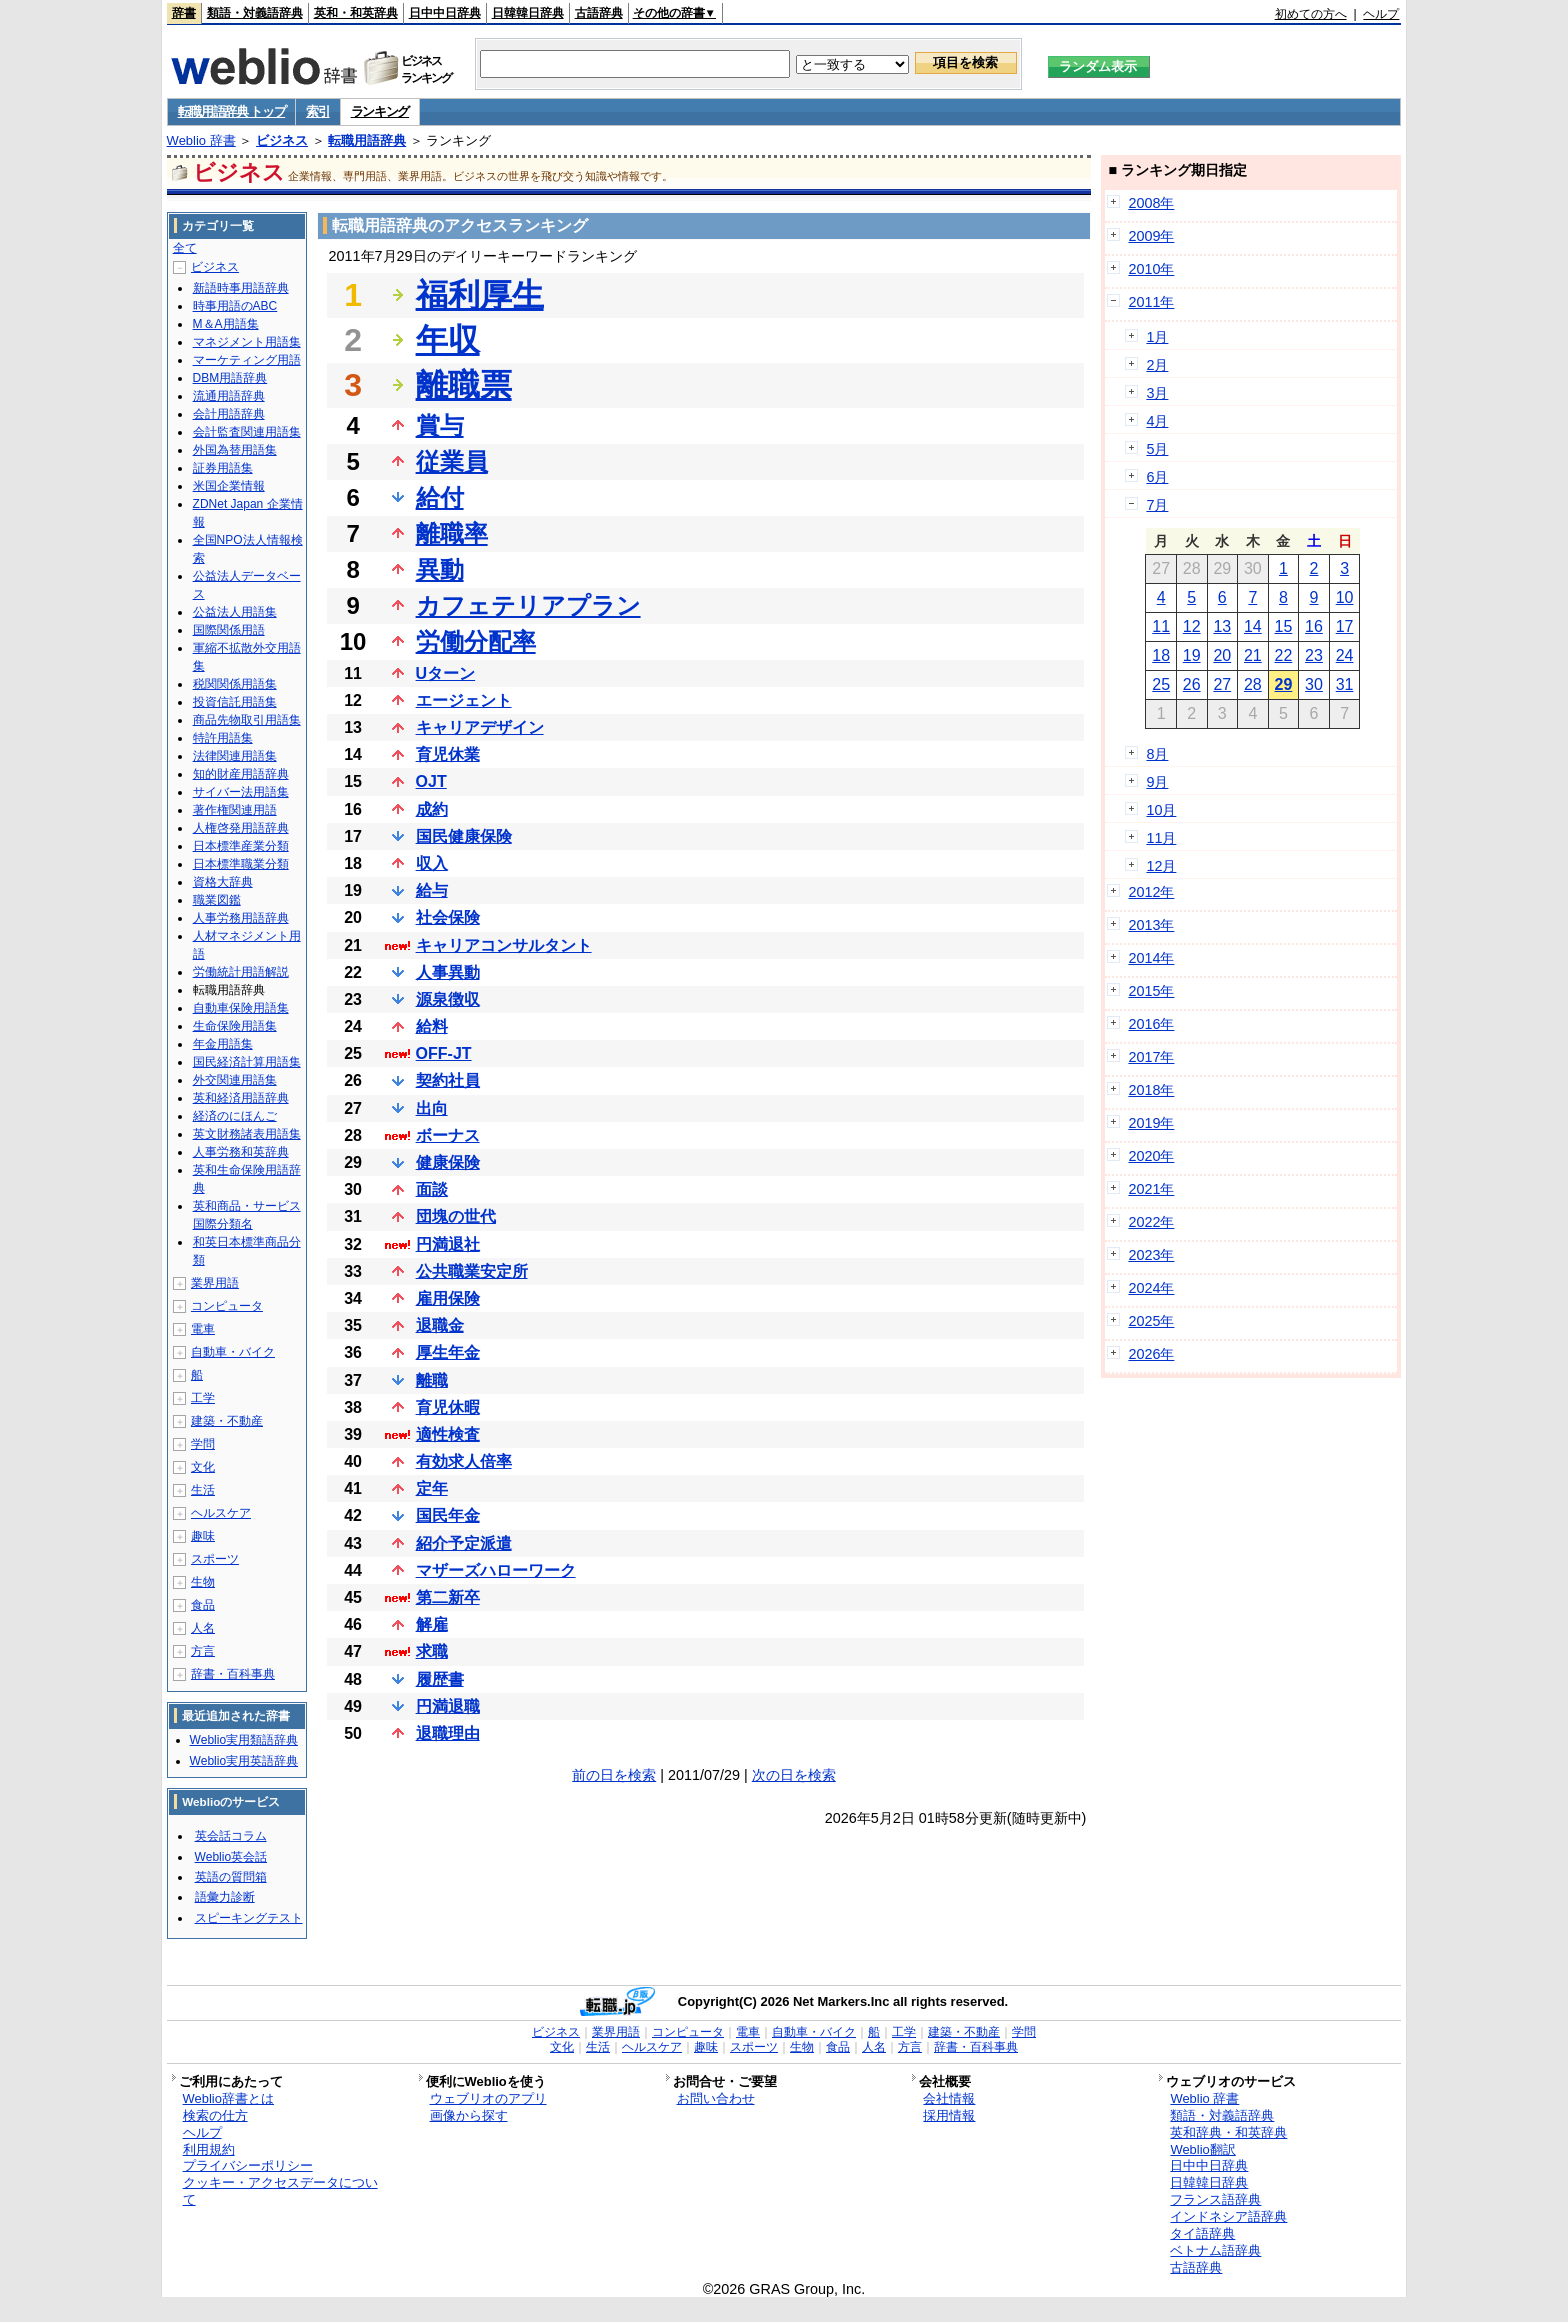 The height and width of the screenshot is (2322, 1568). What do you see at coordinates (233, 1352) in the screenshot?
I see `自動車・バイク` at bounding box center [233, 1352].